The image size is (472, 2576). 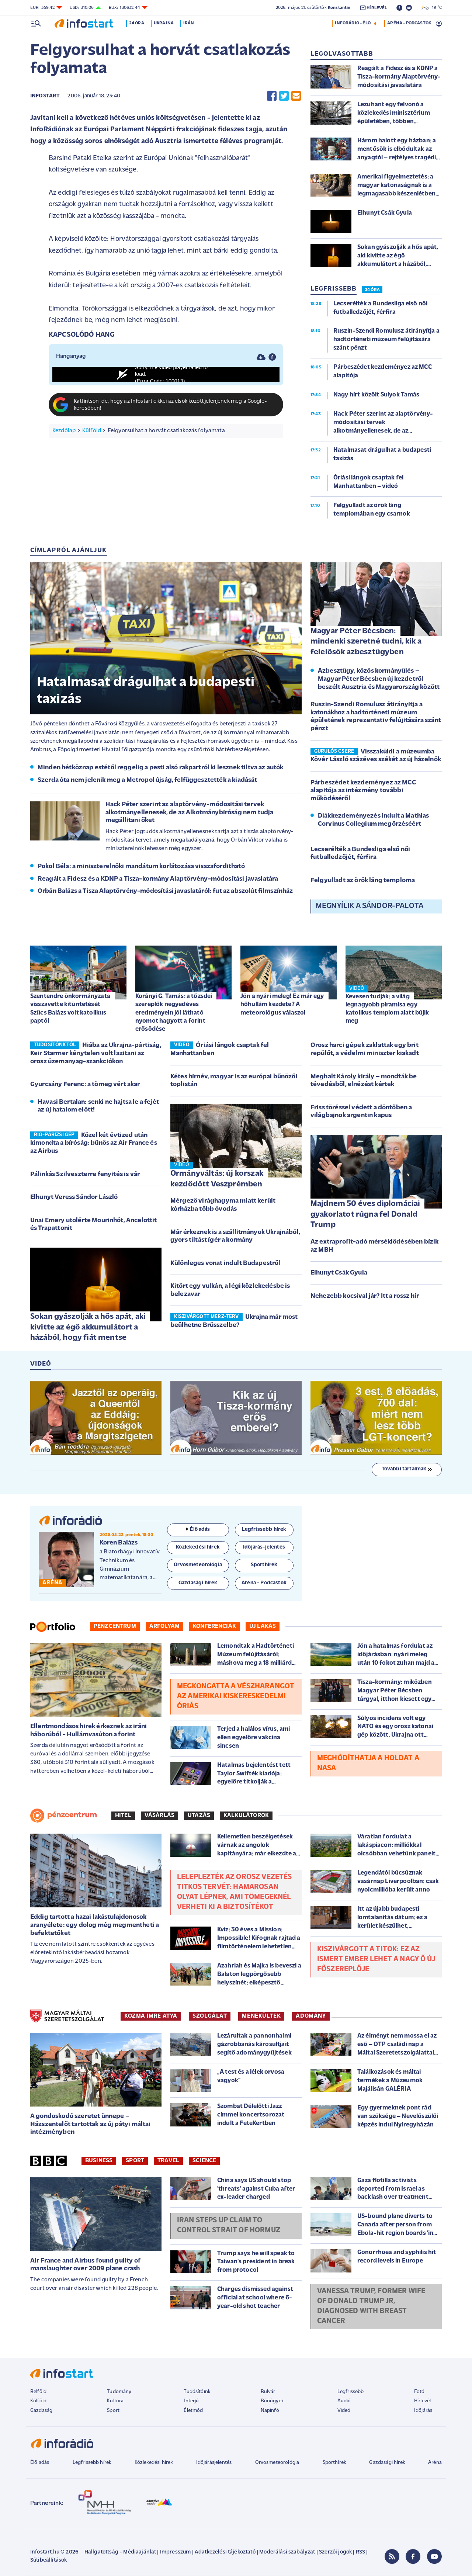 I want to click on Közlekedési hírek, so click(x=154, y=2462).